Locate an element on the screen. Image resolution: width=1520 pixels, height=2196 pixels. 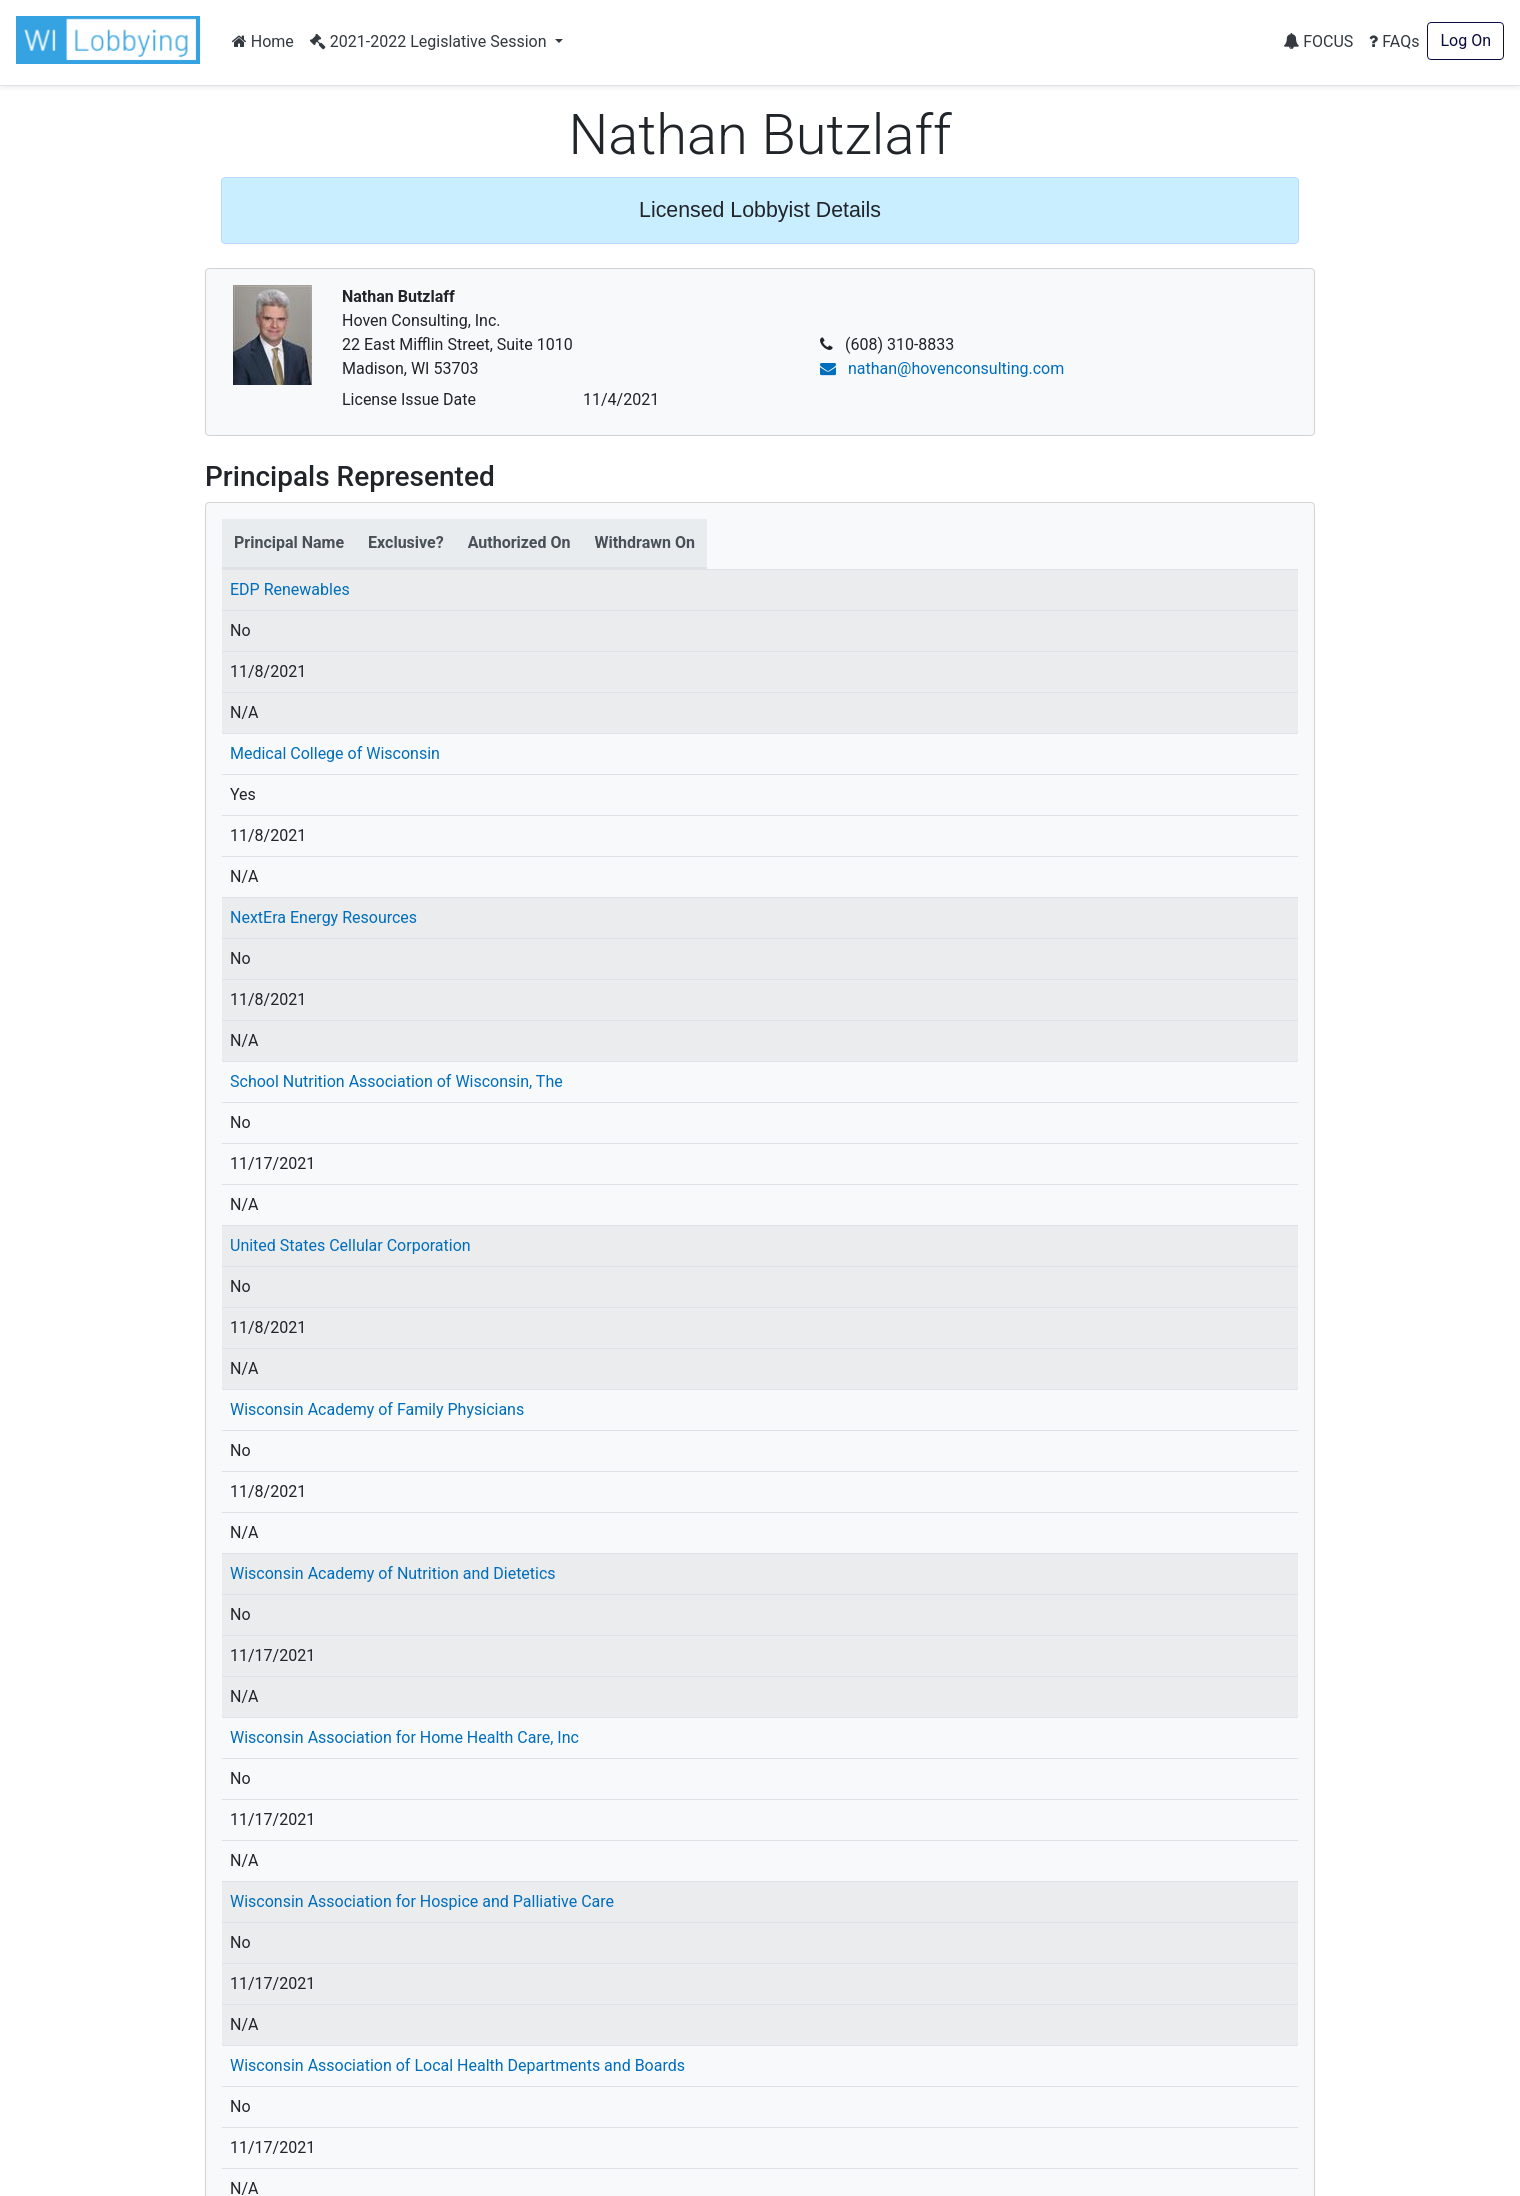
NextEra Energy Resources is located at coordinates (323, 917).